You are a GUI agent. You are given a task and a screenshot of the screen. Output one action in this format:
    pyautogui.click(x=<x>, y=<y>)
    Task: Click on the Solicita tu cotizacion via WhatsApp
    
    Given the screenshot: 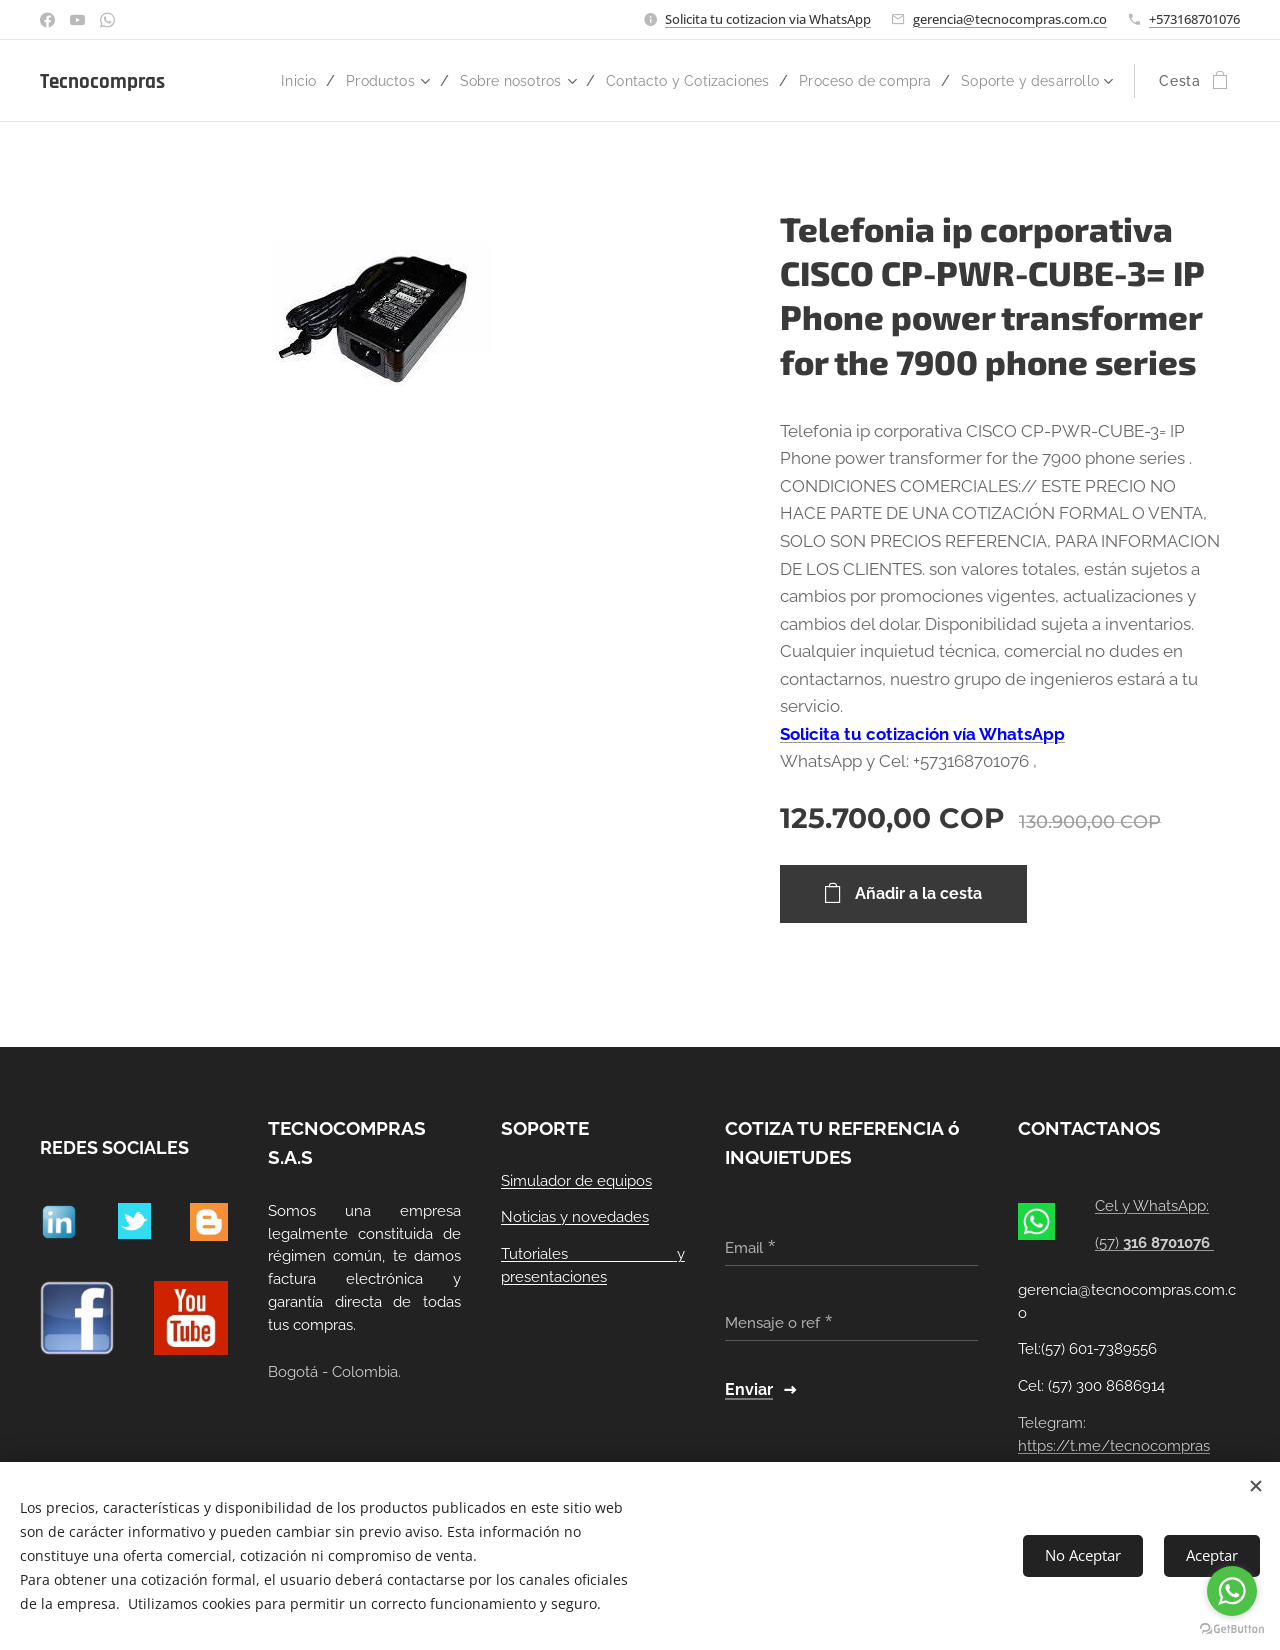 What is the action you would take?
    pyautogui.click(x=768, y=19)
    